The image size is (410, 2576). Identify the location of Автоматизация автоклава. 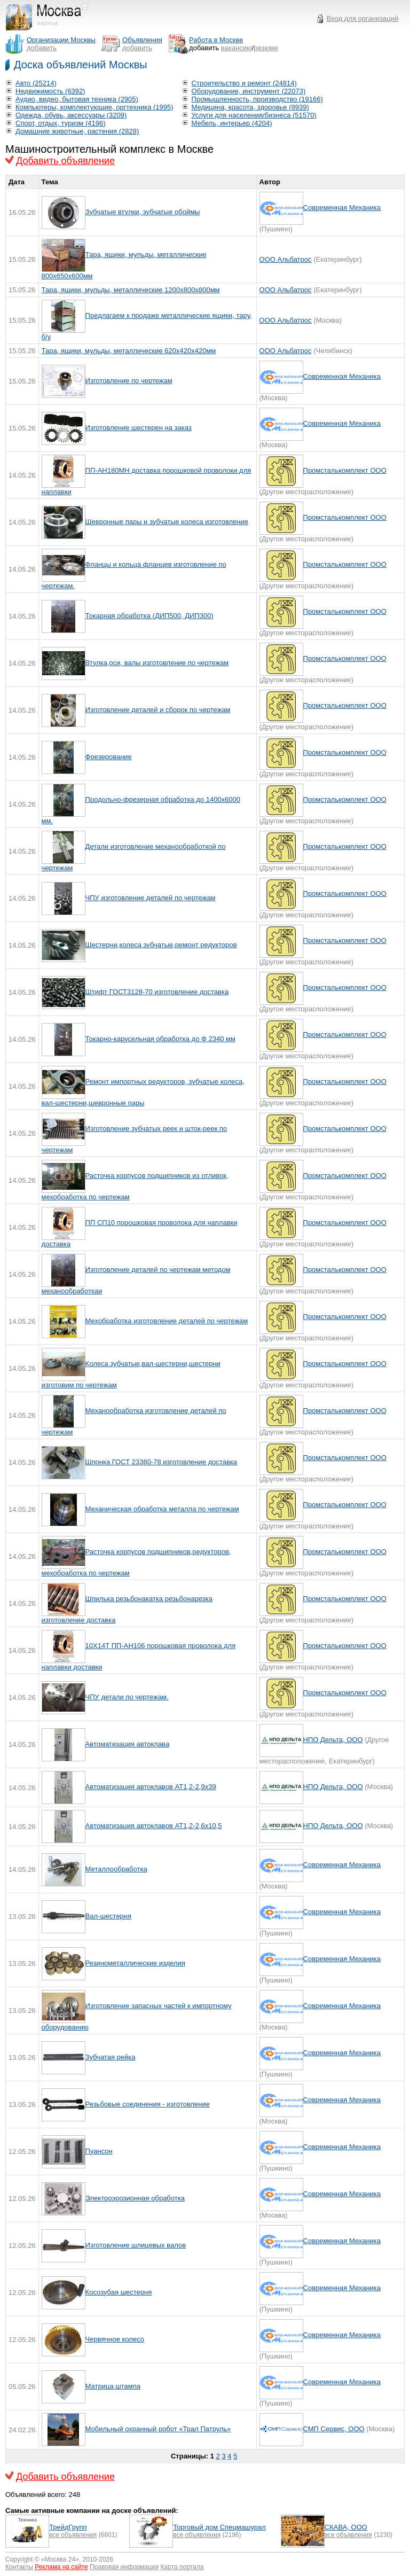
(127, 1744).